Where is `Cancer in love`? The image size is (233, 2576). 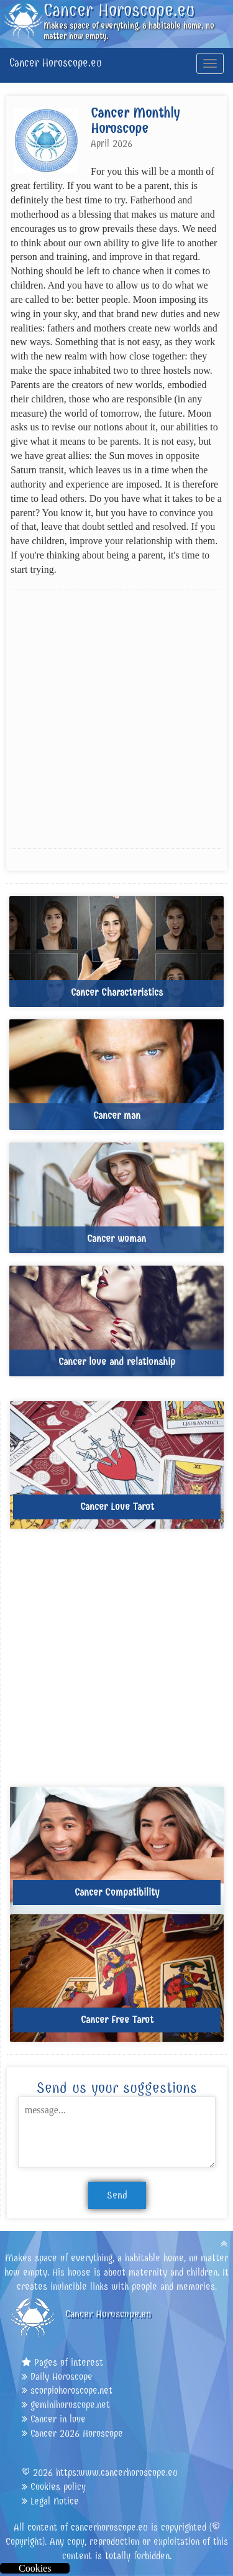
Cancer in love is located at coordinates (58, 2419).